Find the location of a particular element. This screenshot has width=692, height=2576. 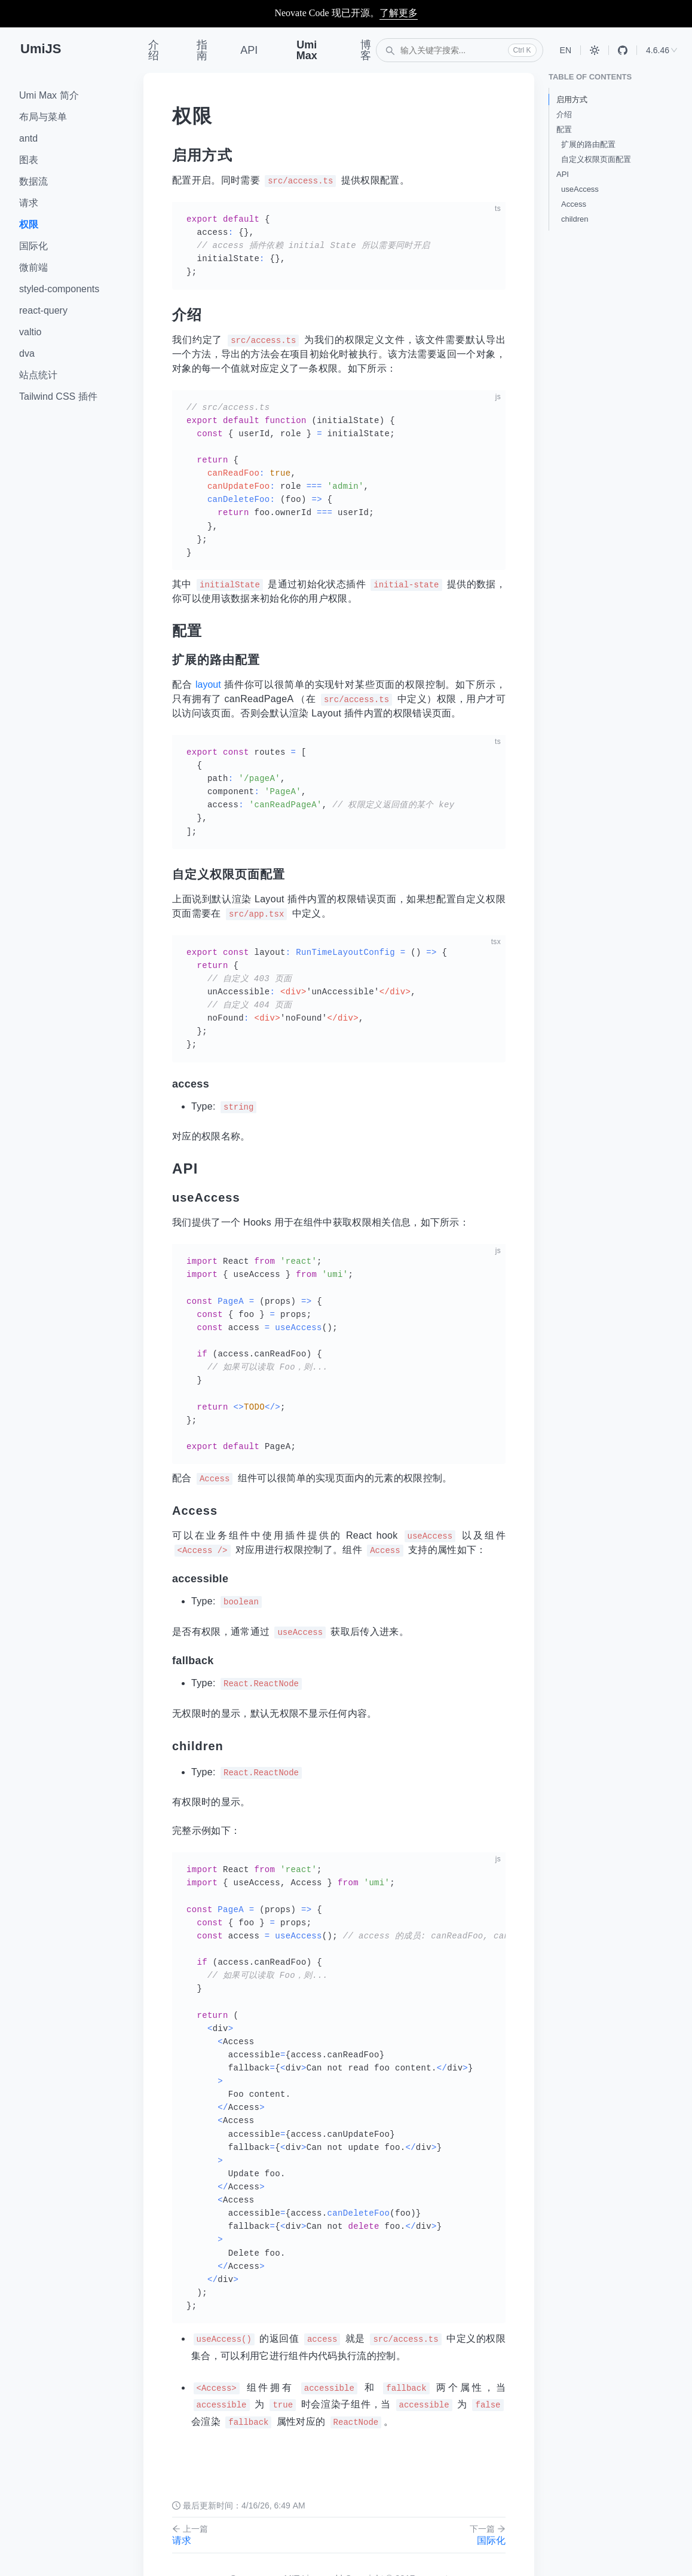

API is located at coordinates (249, 50).